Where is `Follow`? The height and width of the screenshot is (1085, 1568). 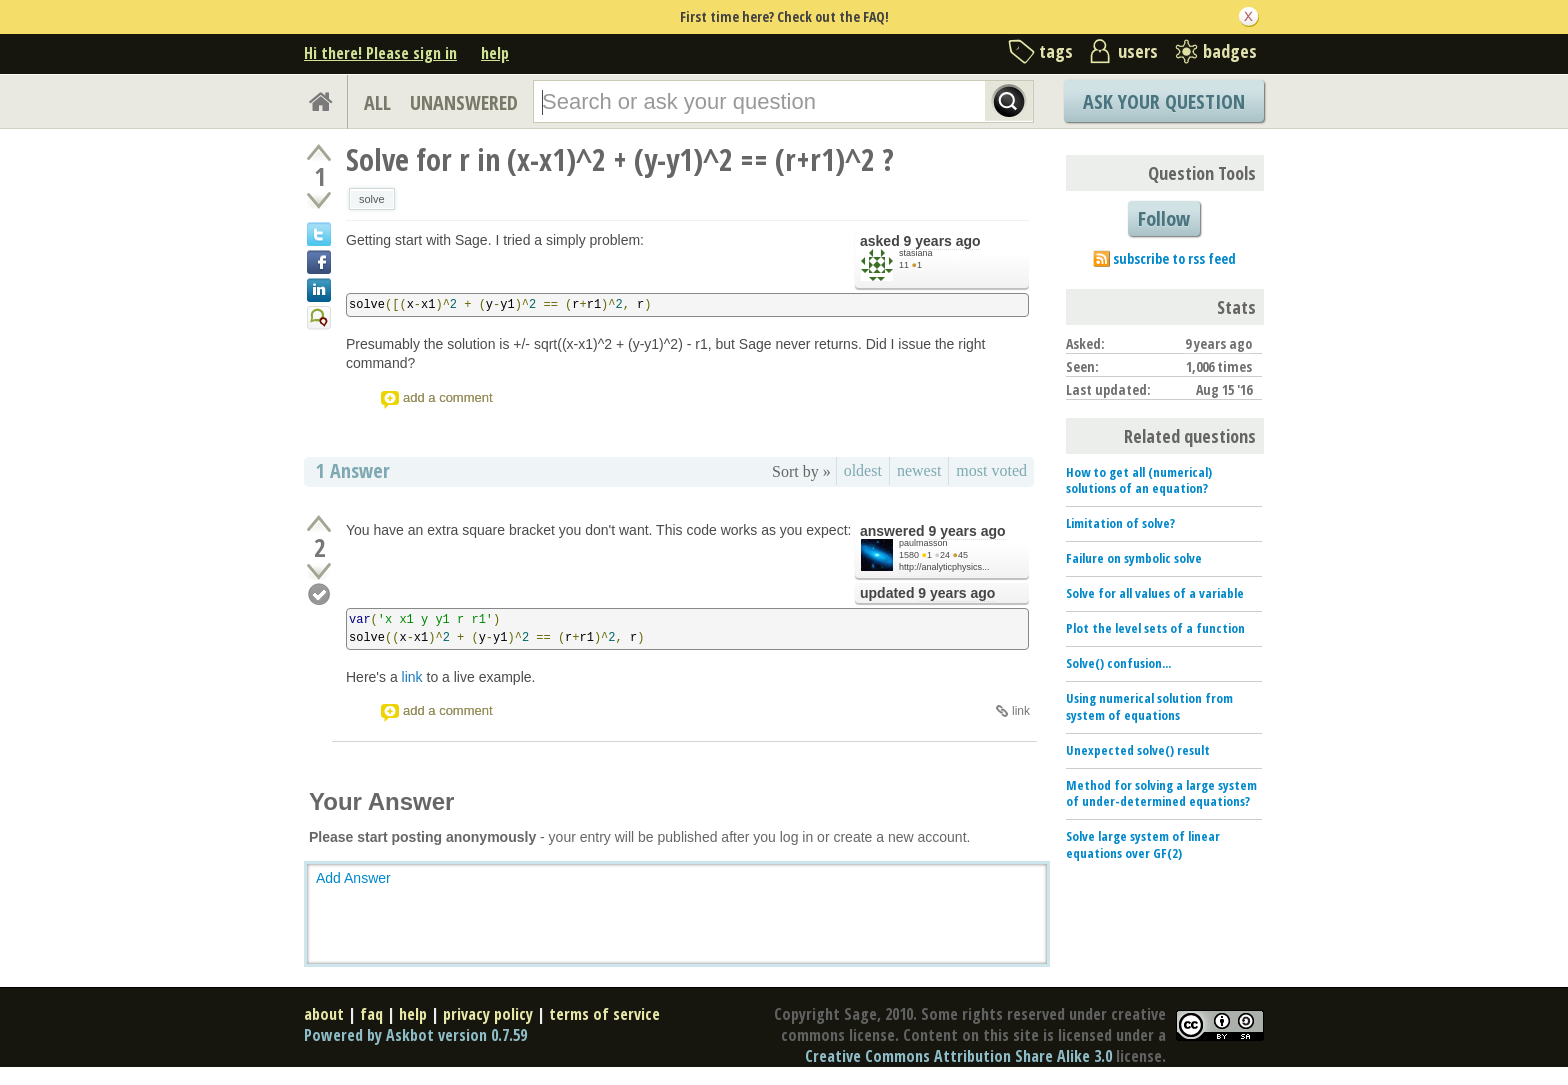
Follow is located at coordinates (1164, 218).